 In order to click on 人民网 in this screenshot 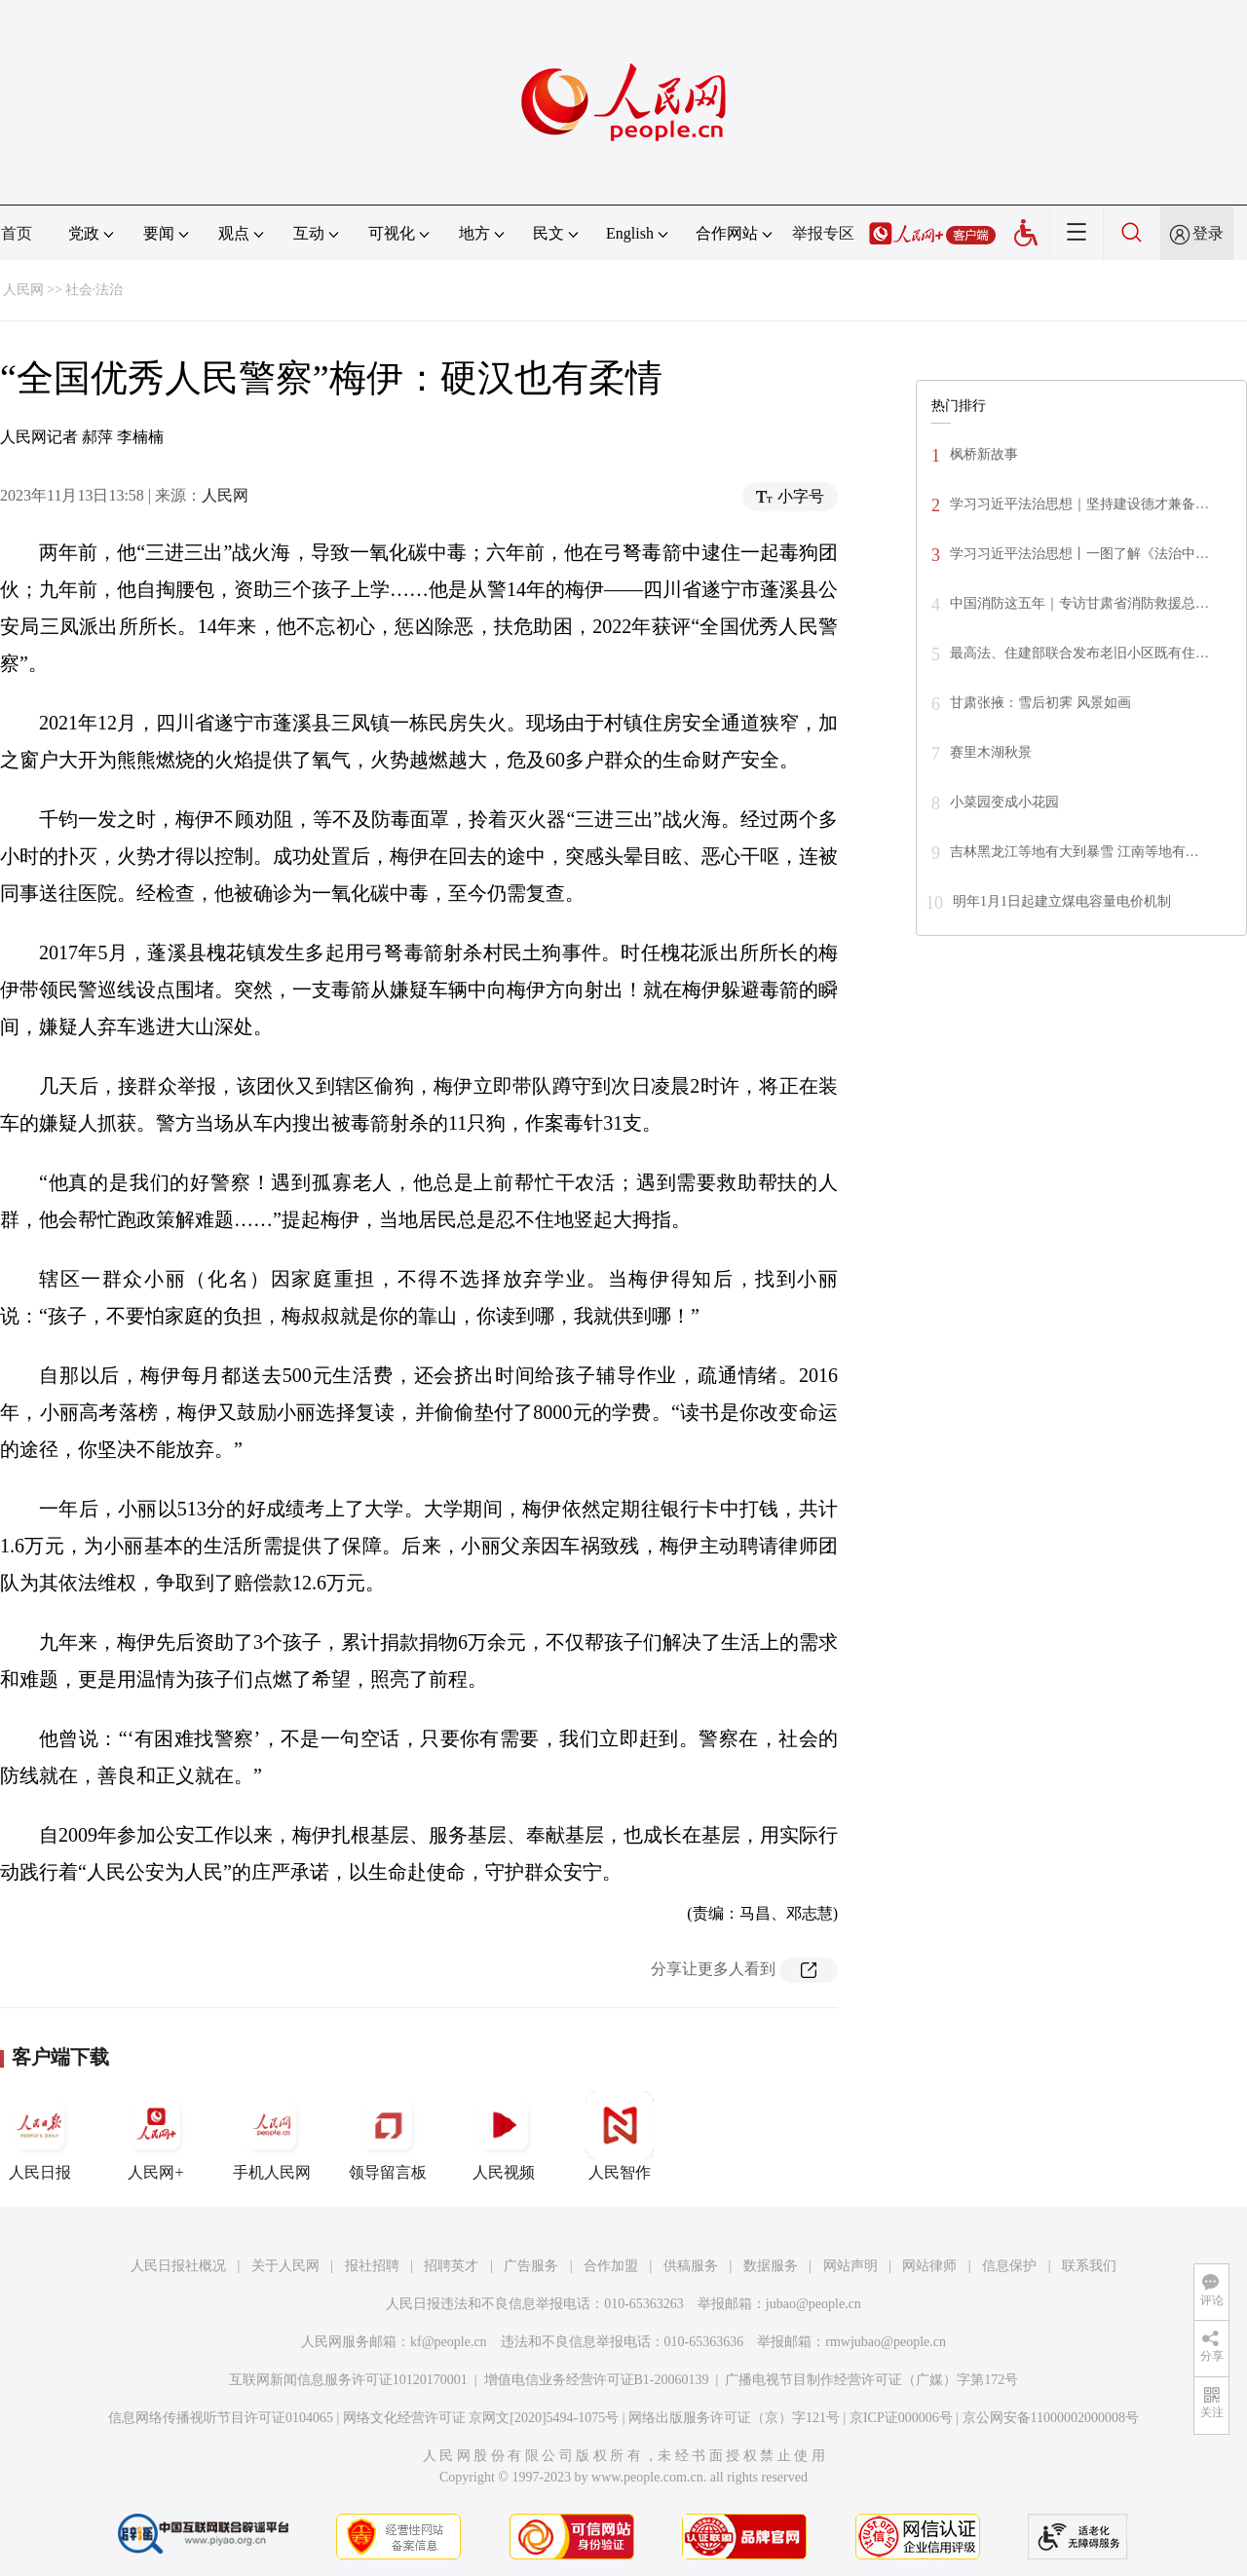, I will do `click(23, 289)`.